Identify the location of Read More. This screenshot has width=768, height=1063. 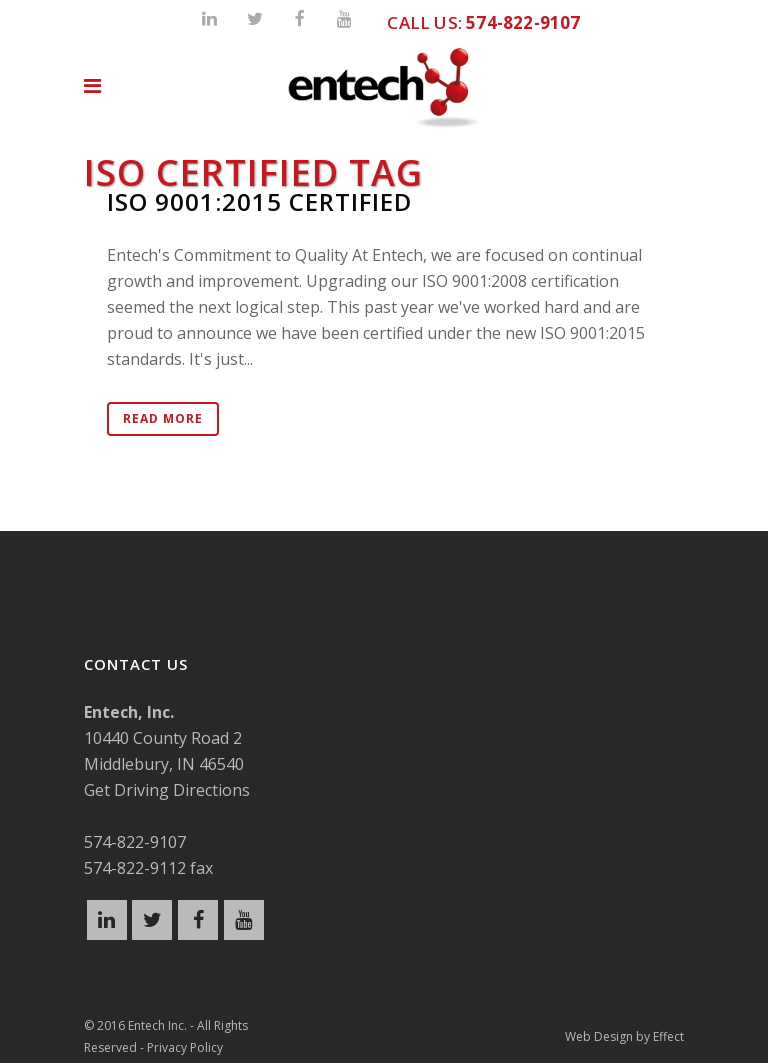
(163, 418).